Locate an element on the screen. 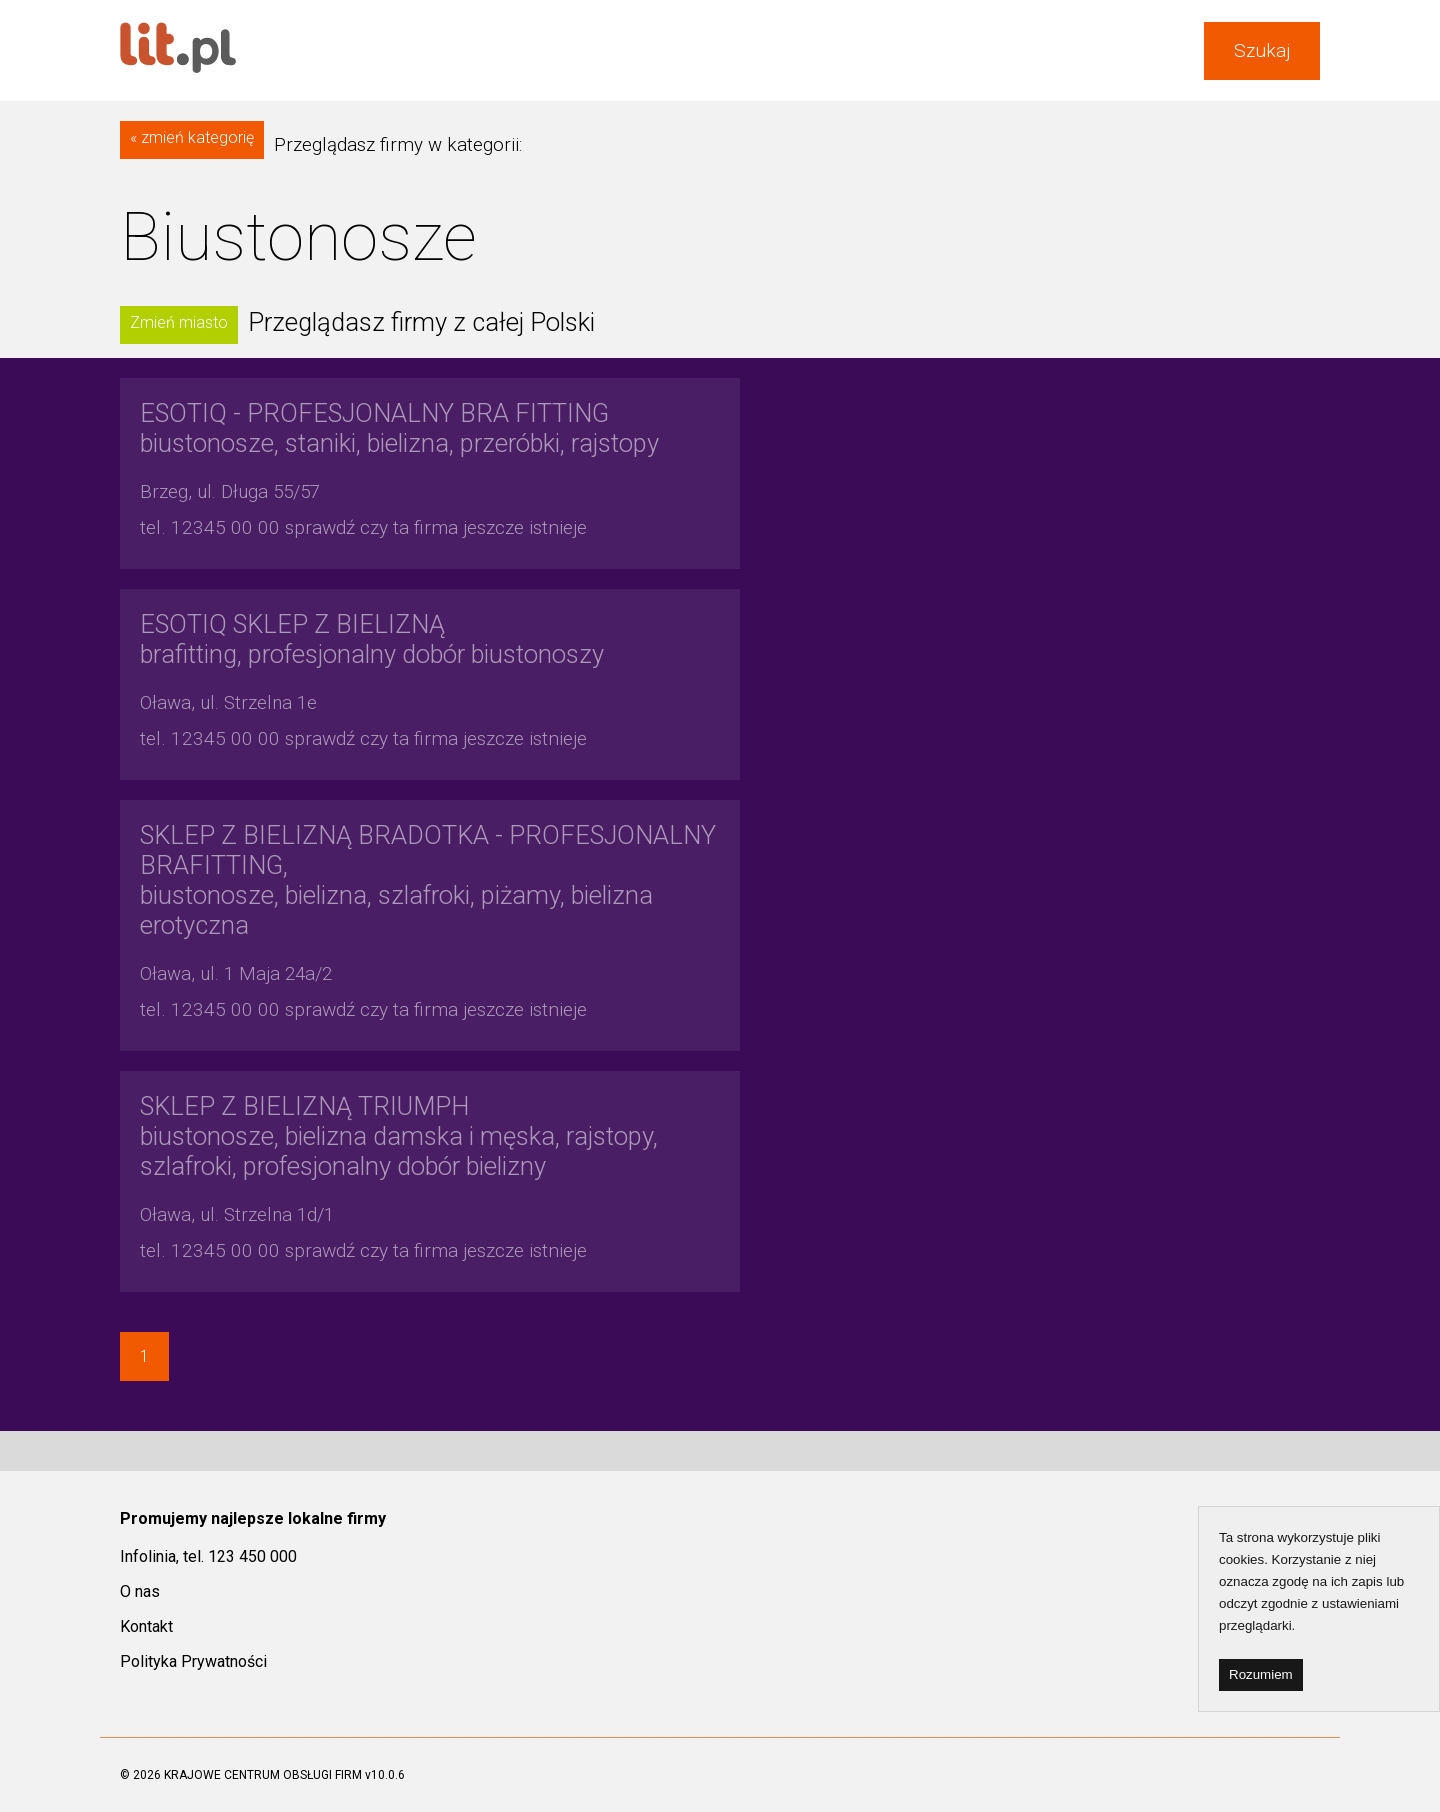  Infolinia, tel. 123 450 000 is located at coordinates (208, 1556).